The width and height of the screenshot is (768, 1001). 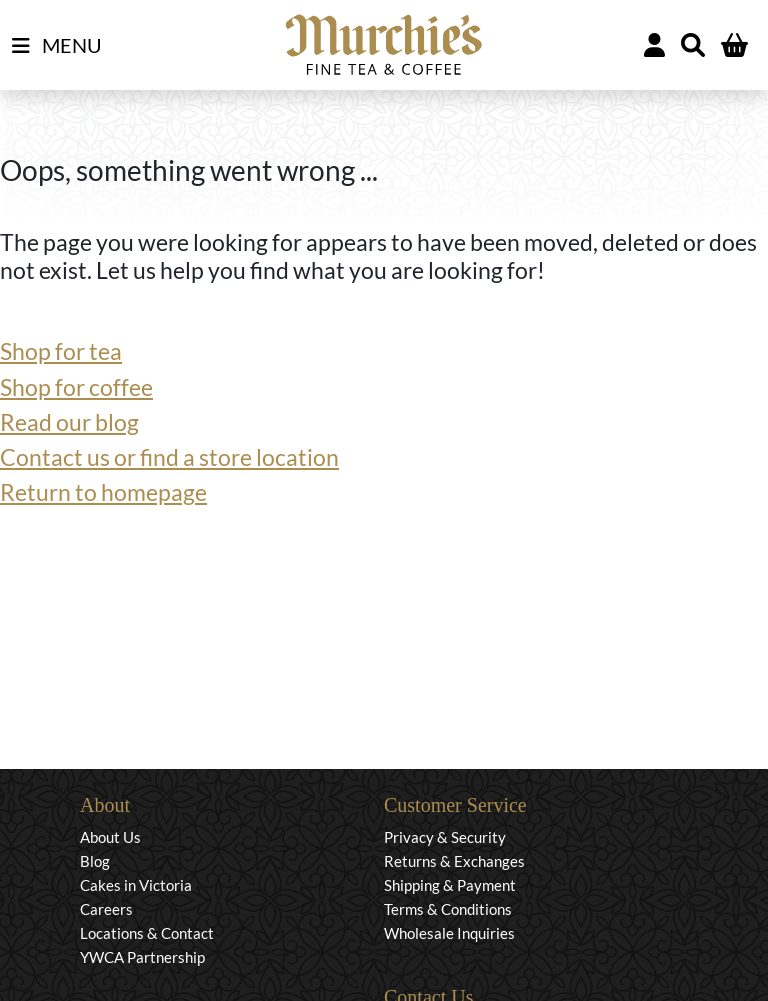 What do you see at coordinates (147, 933) in the screenshot?
I see `Locations & Contact` at bounding box center [147, 933].